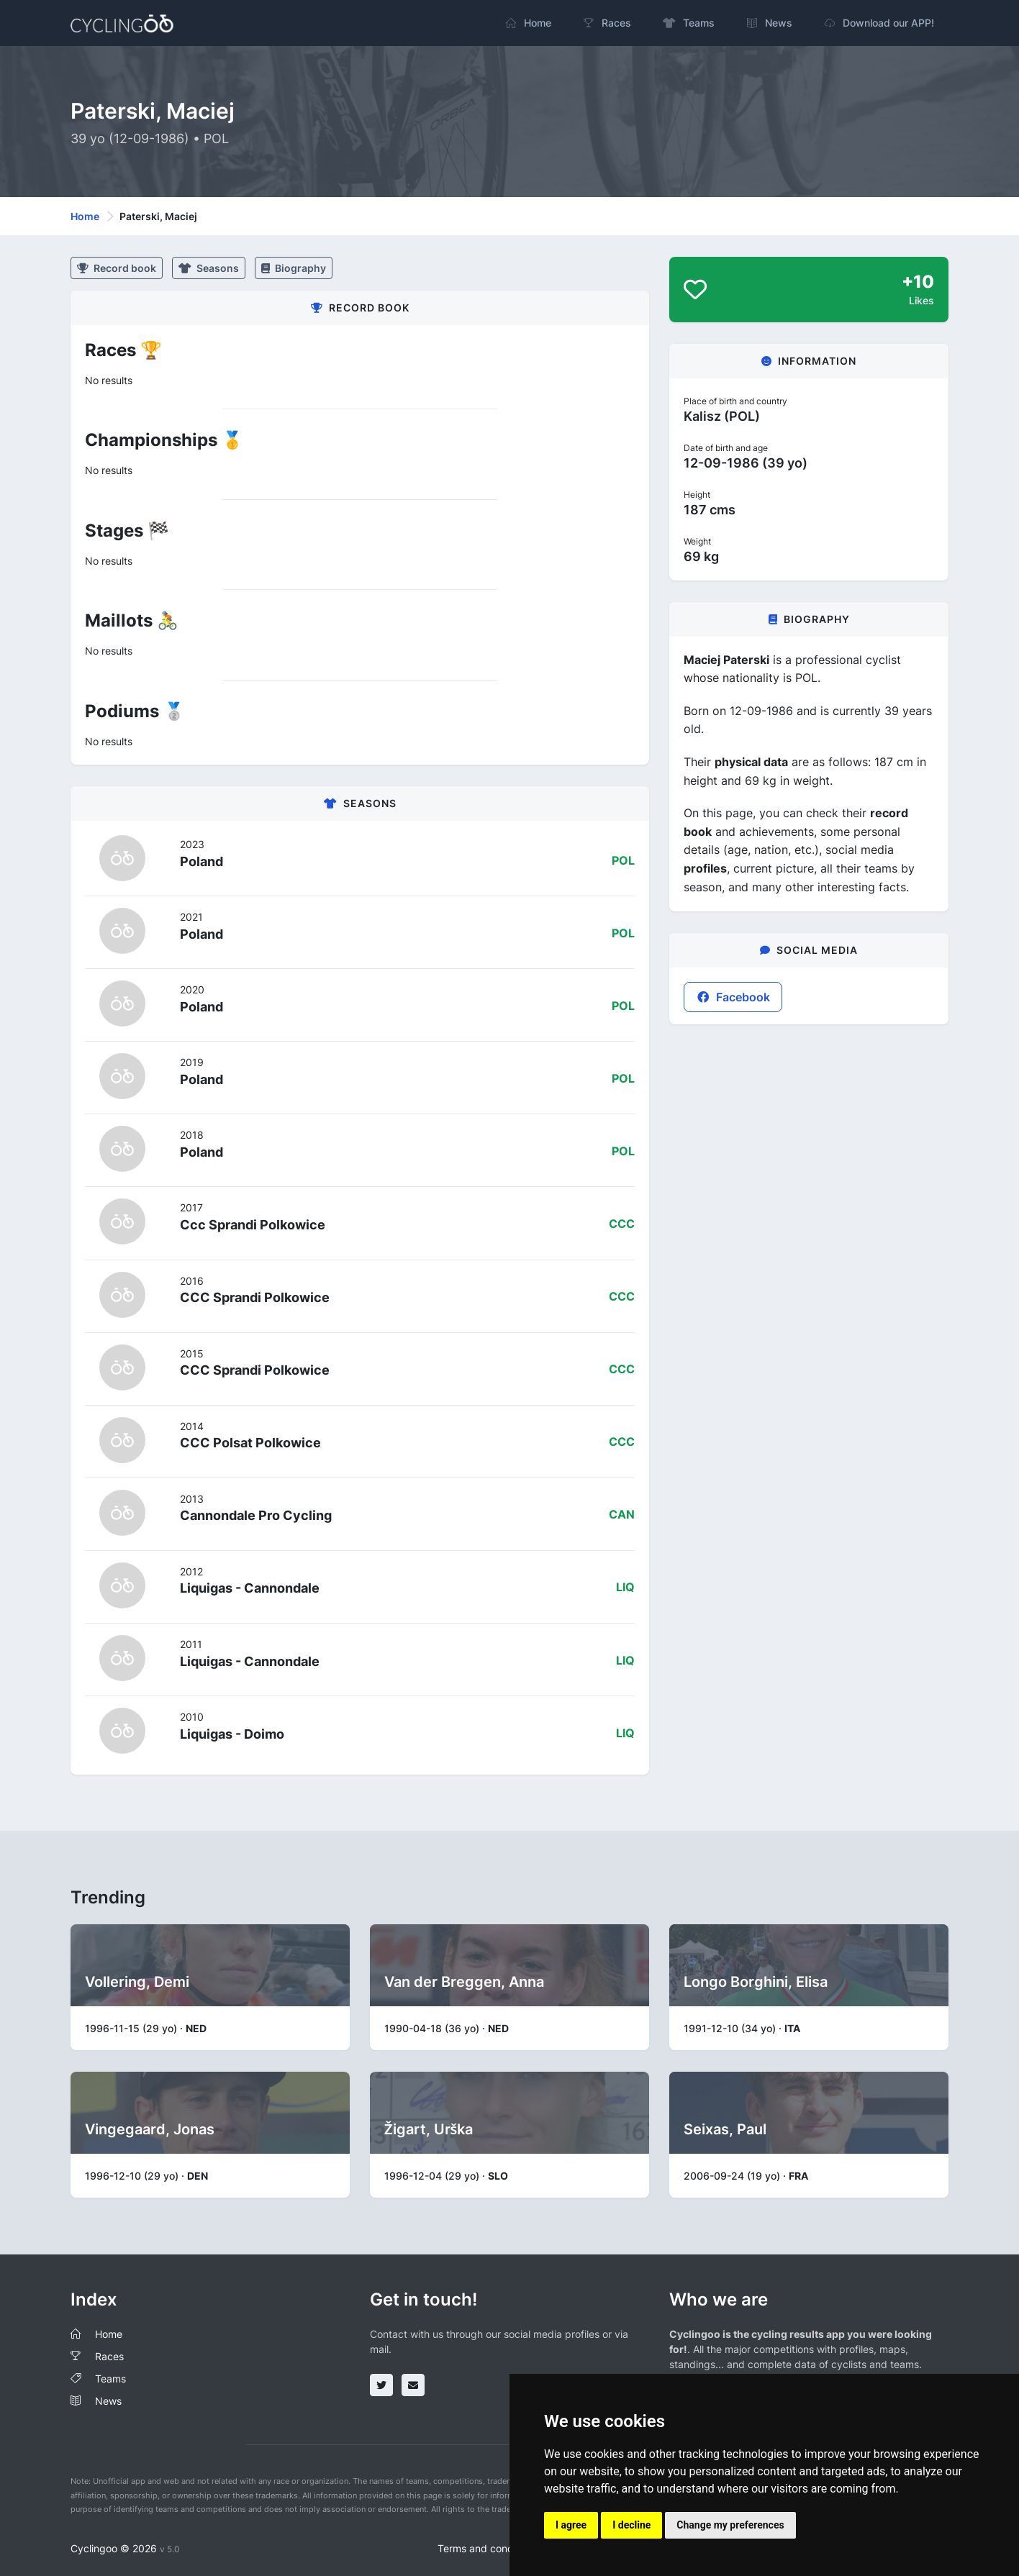  What do you see at coordinates (108, 2401) in the screenshot?
I see `News` at bounding box center [108, 2401].